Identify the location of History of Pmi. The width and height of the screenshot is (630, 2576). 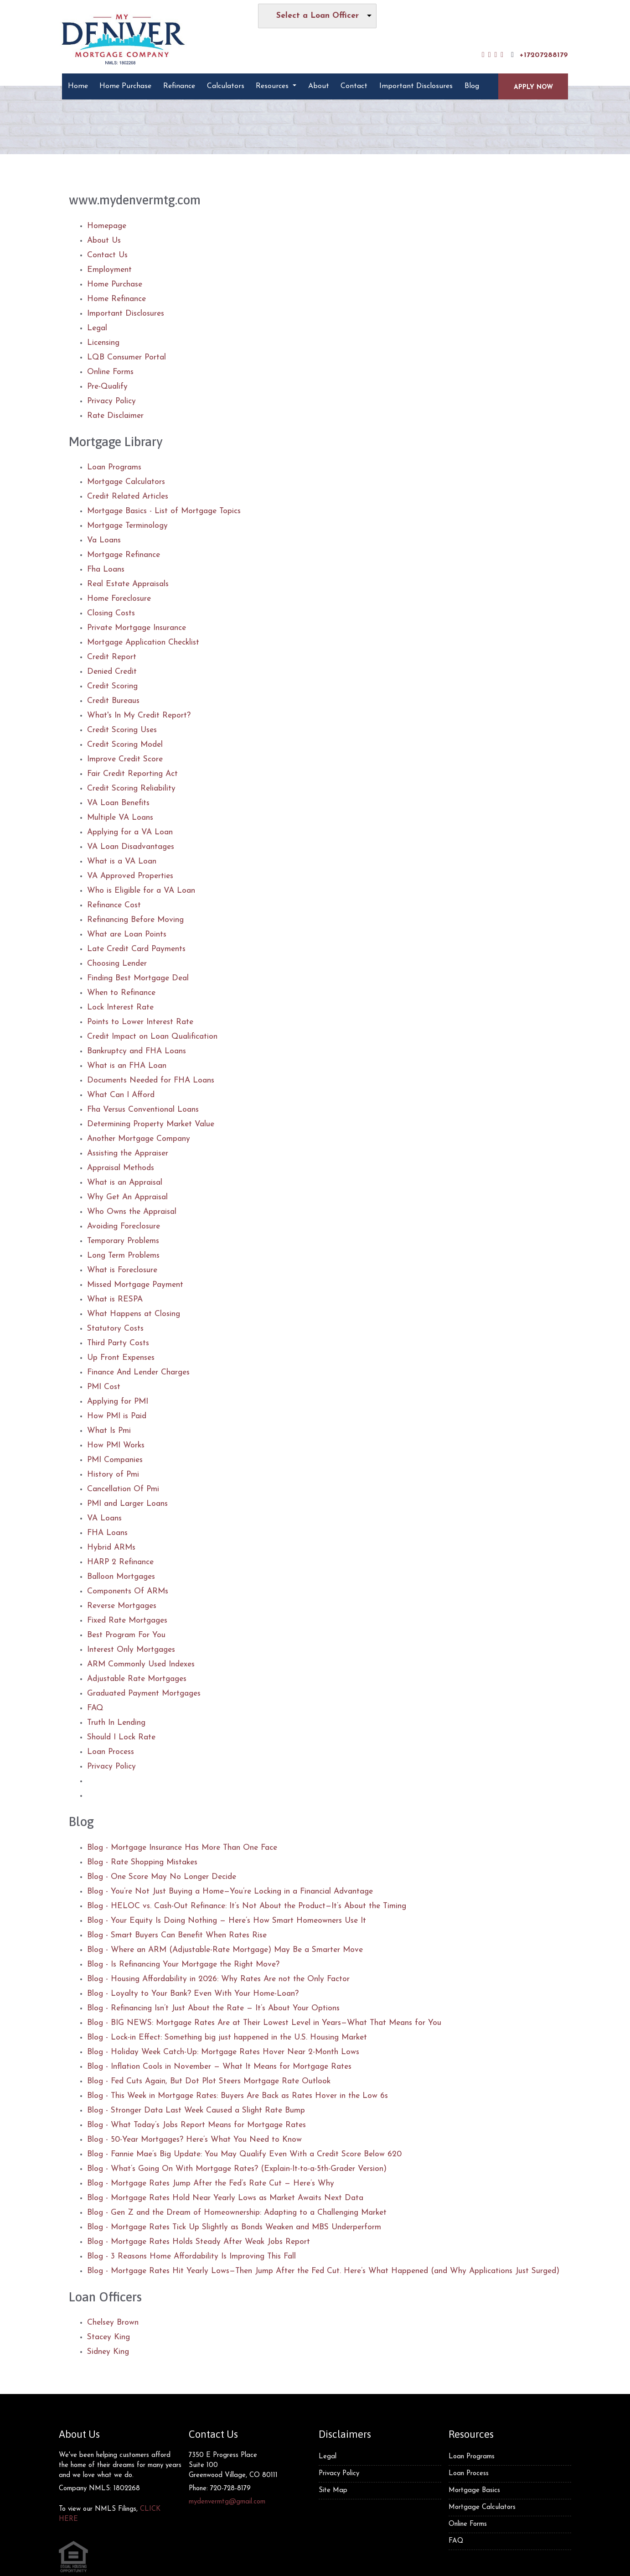
(113, 1474).